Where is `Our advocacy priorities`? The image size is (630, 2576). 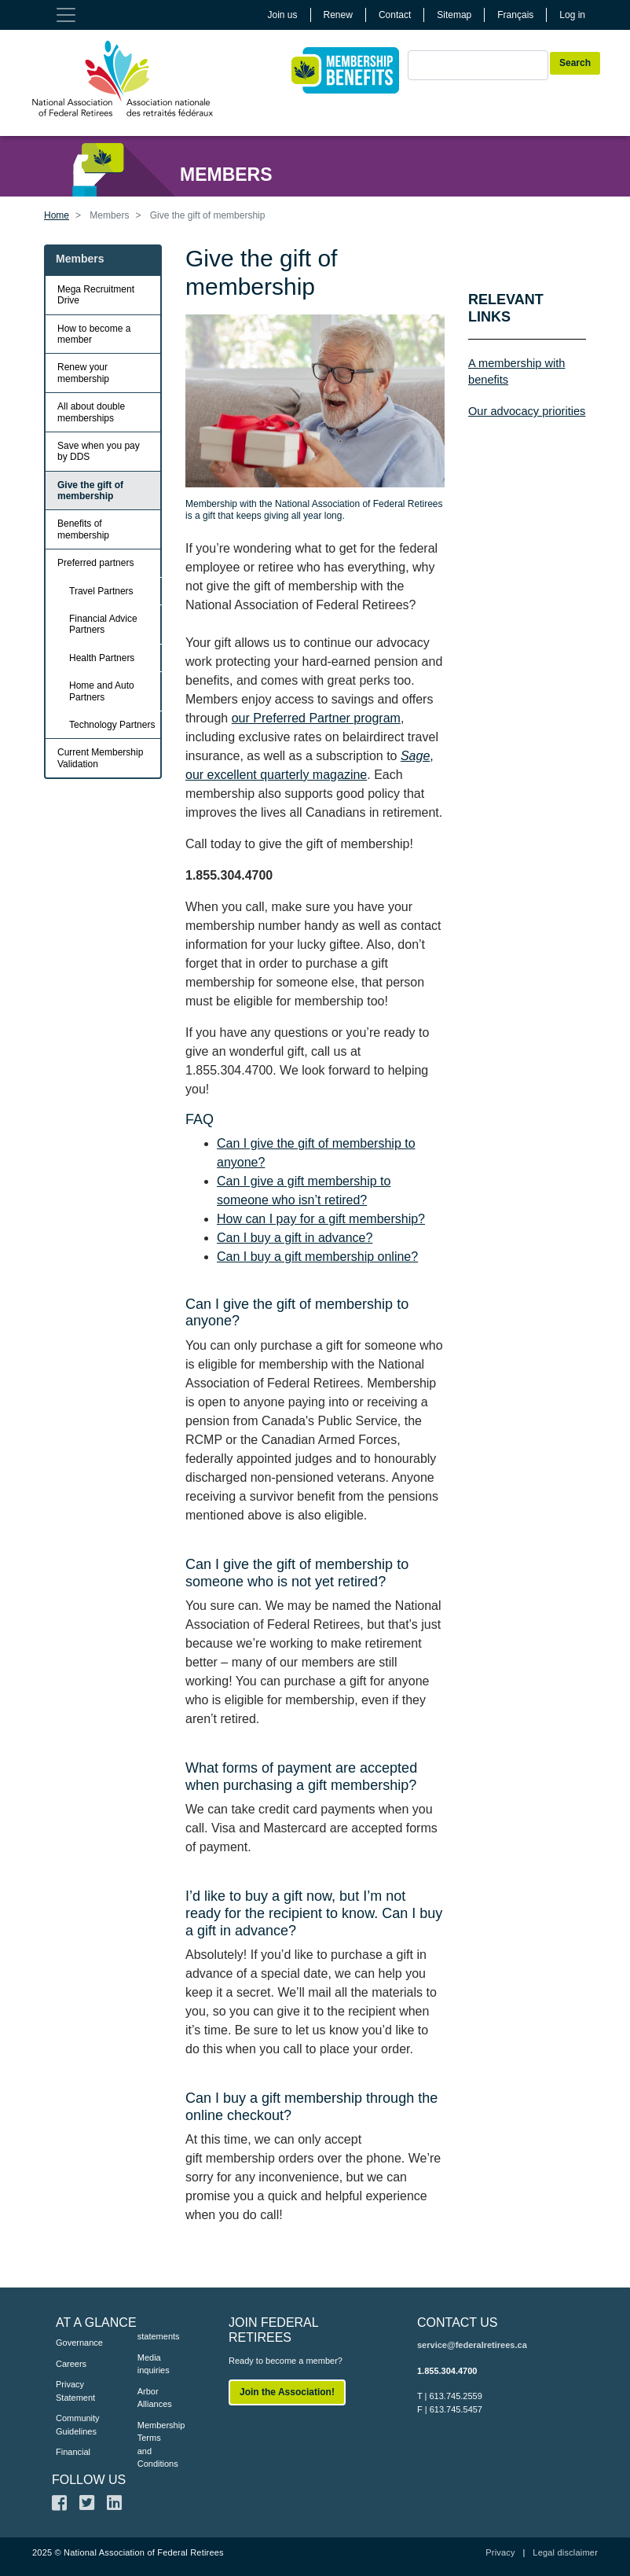
Our advocacy priorities is located at coordinates (526, 411).